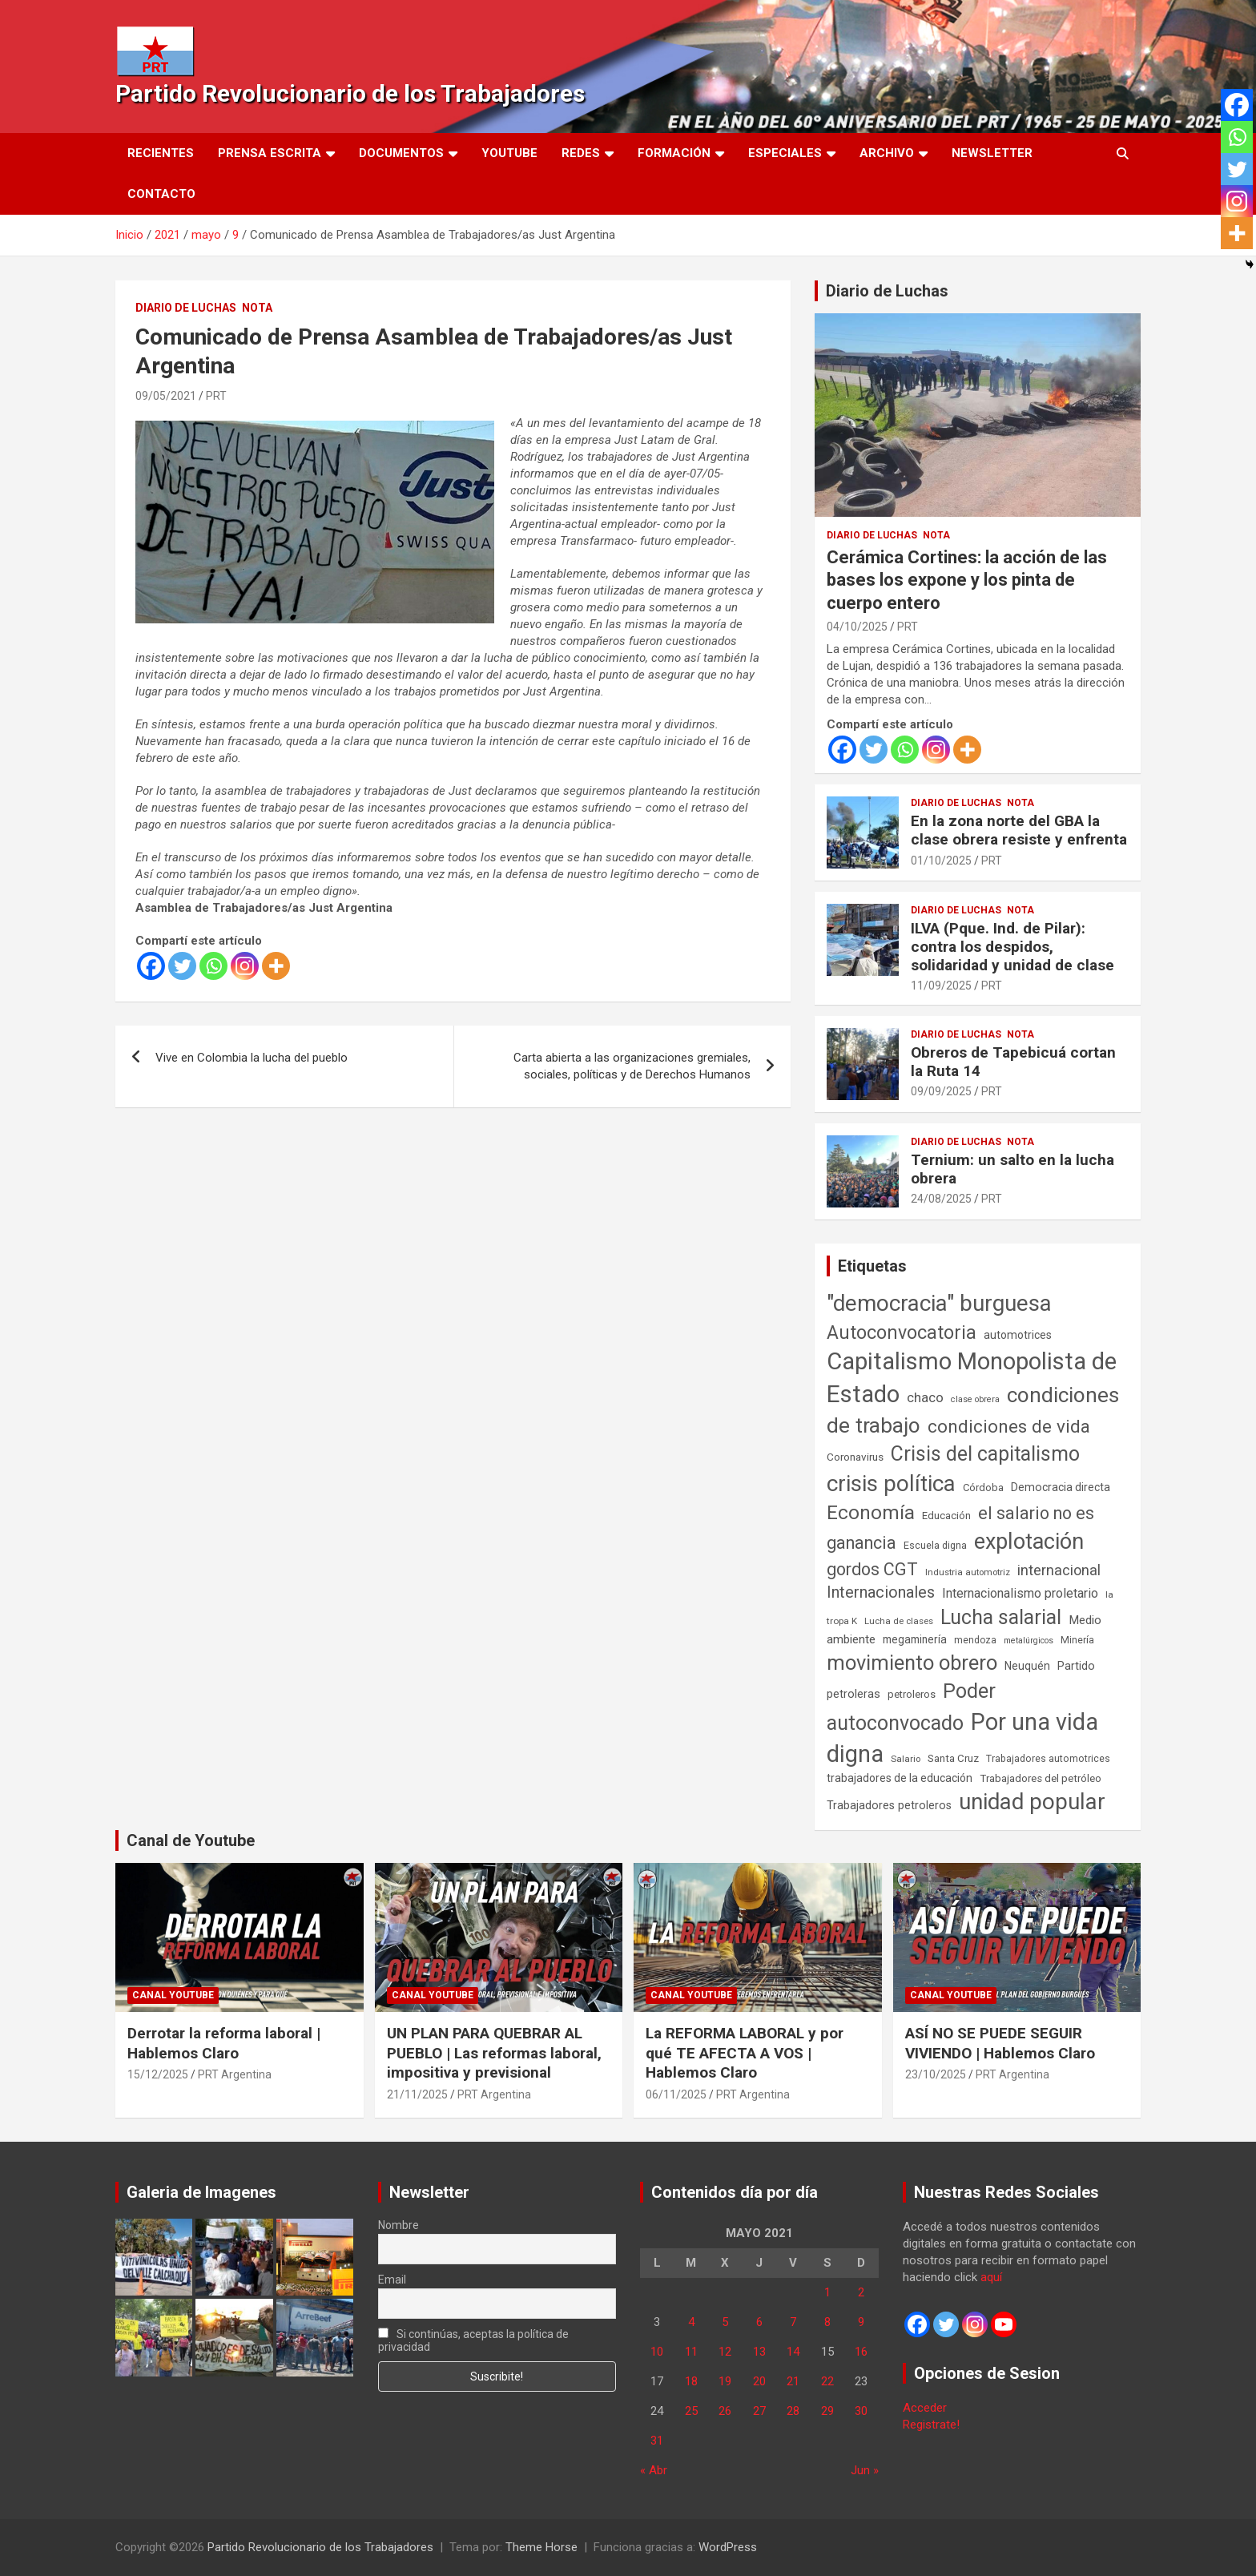 The image size is (1256, 2576). Describe the element at coordinates (656, 2440) in the screenshot. I see `31 [Entradas publicadas el 31 de May de 2021]` at that location.